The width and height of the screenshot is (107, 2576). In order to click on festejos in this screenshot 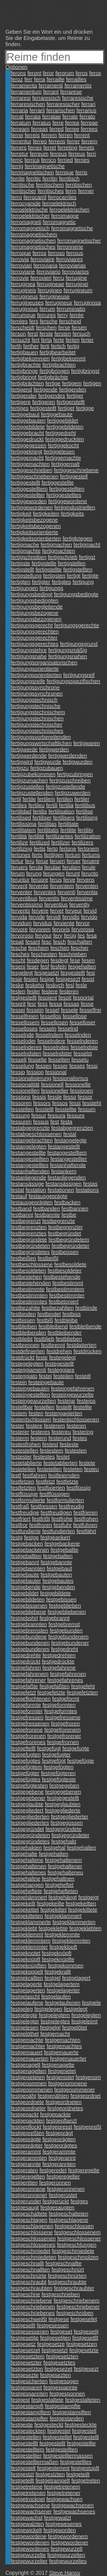, I will do `click(86, 1401)`.